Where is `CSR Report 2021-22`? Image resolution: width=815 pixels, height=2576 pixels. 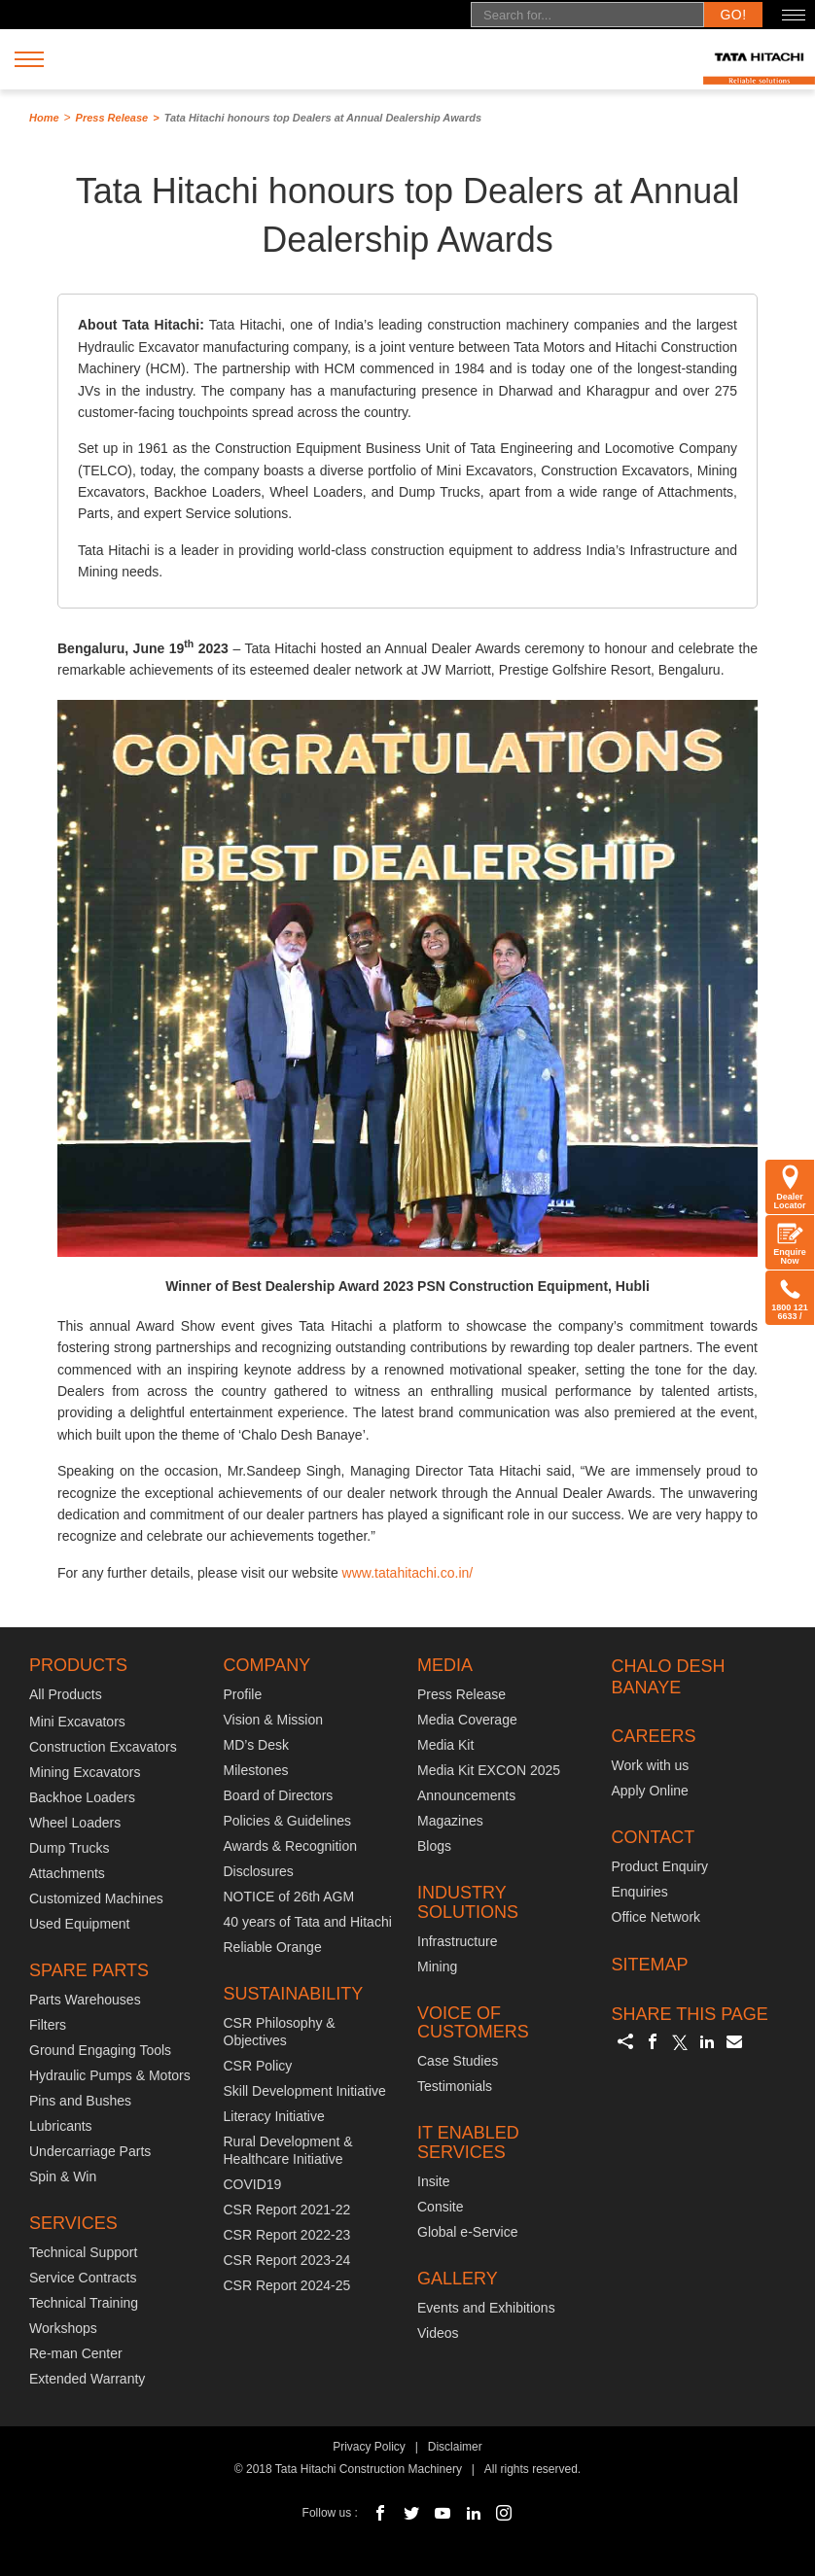
CSR Report 2021-22 is located at coordinates (287, 2209).